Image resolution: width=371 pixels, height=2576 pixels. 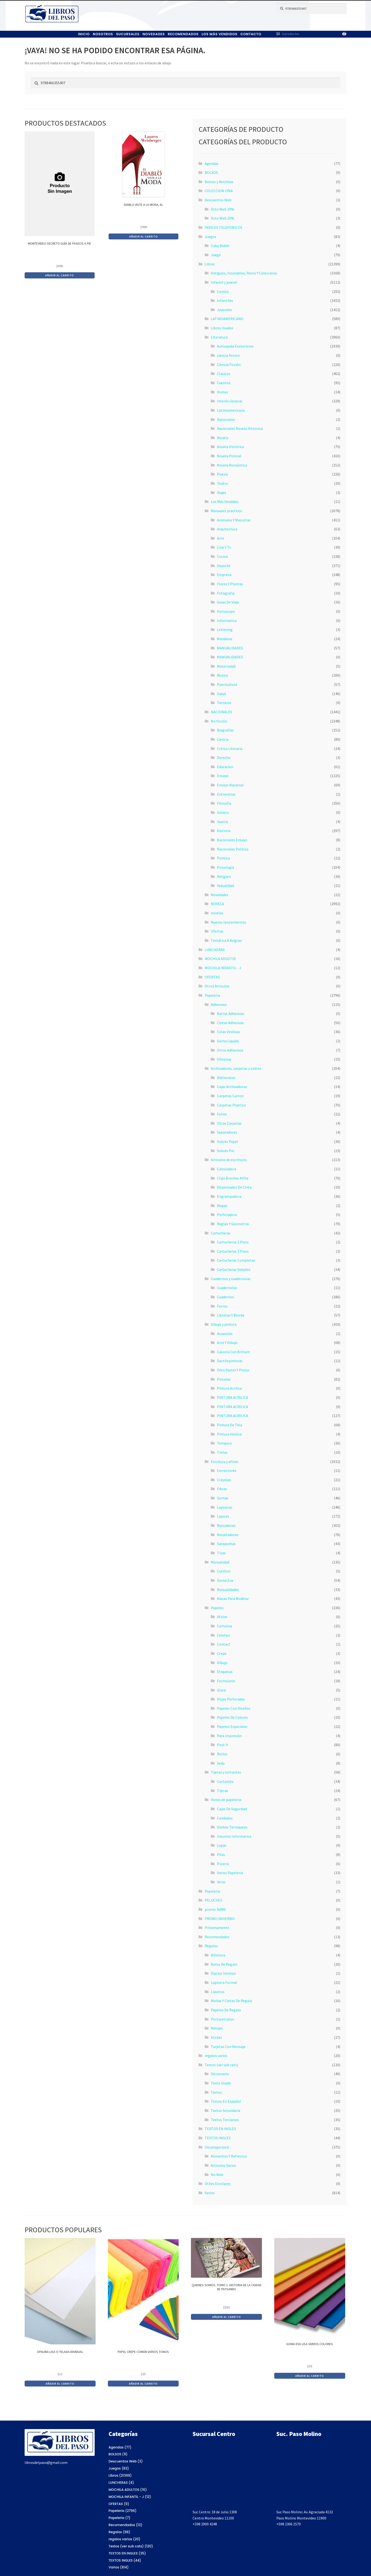 I want to click on Varios, so click(x=210, y=2192).